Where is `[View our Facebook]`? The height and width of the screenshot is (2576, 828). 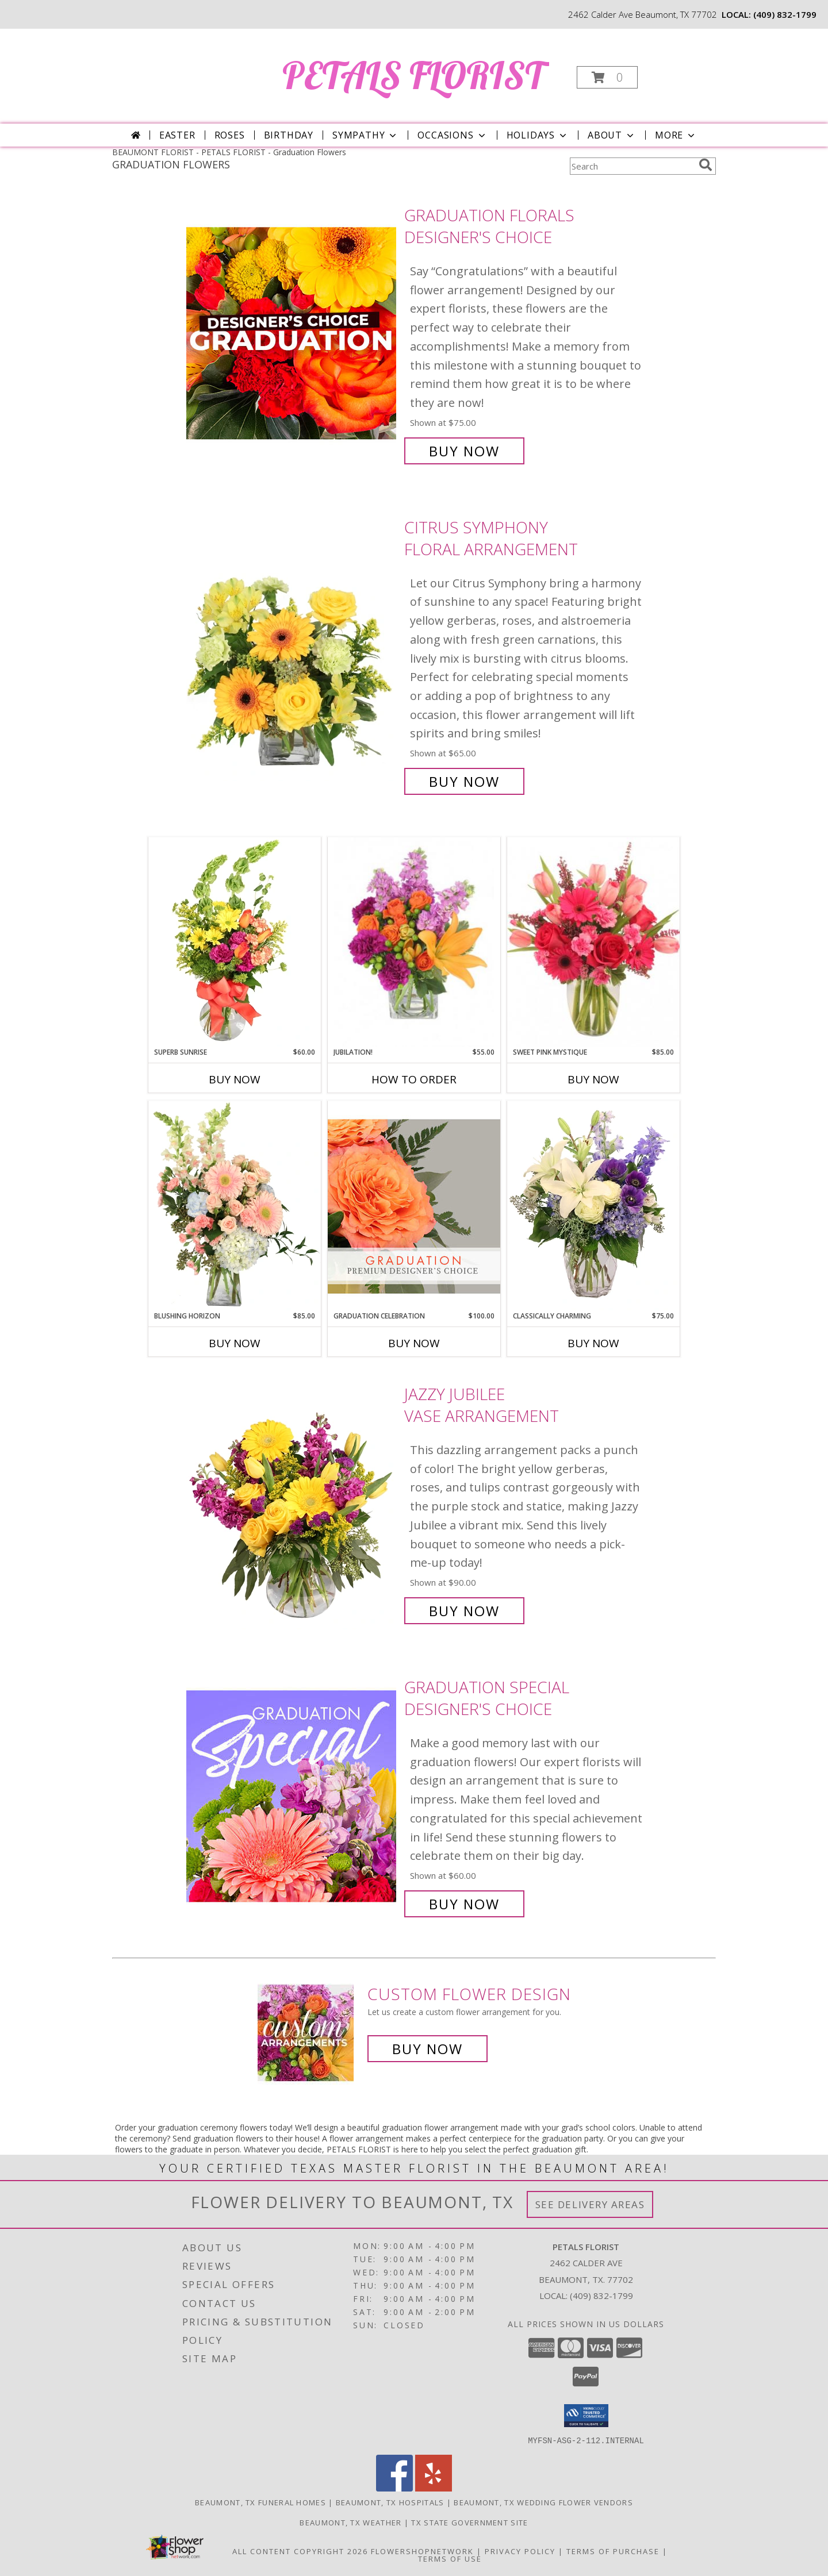
[View our Facebook] is located at coordinates (394, 2487).